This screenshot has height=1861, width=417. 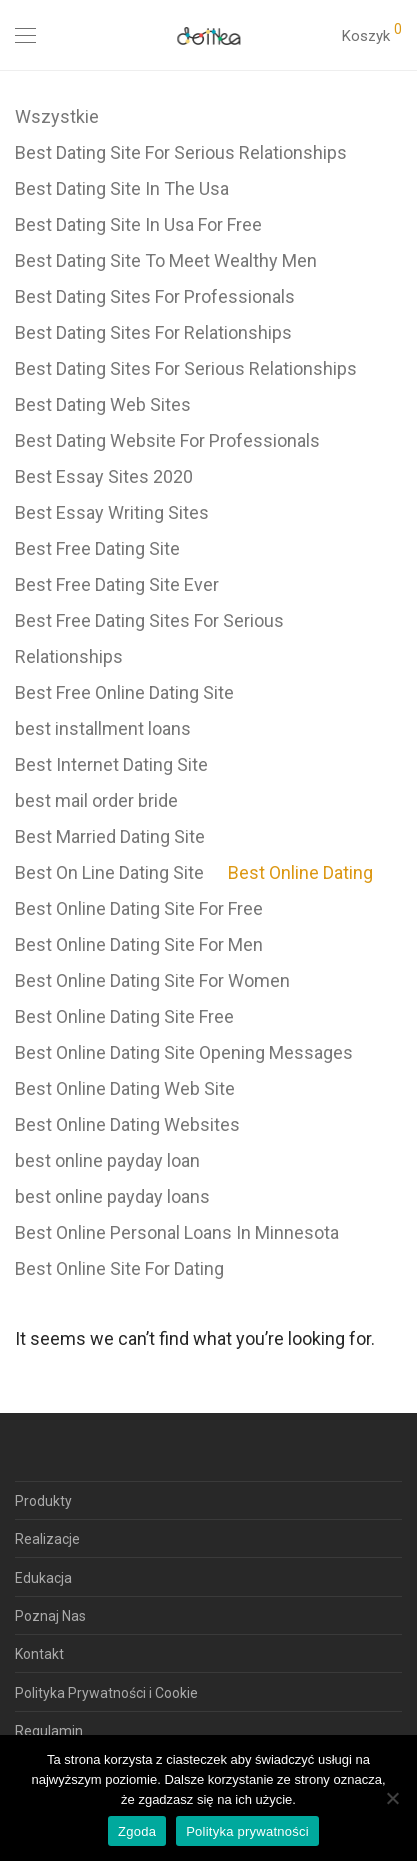 I want to click on Best Dating Site To Meet Wealthy Men, so click(x=166, y=260).